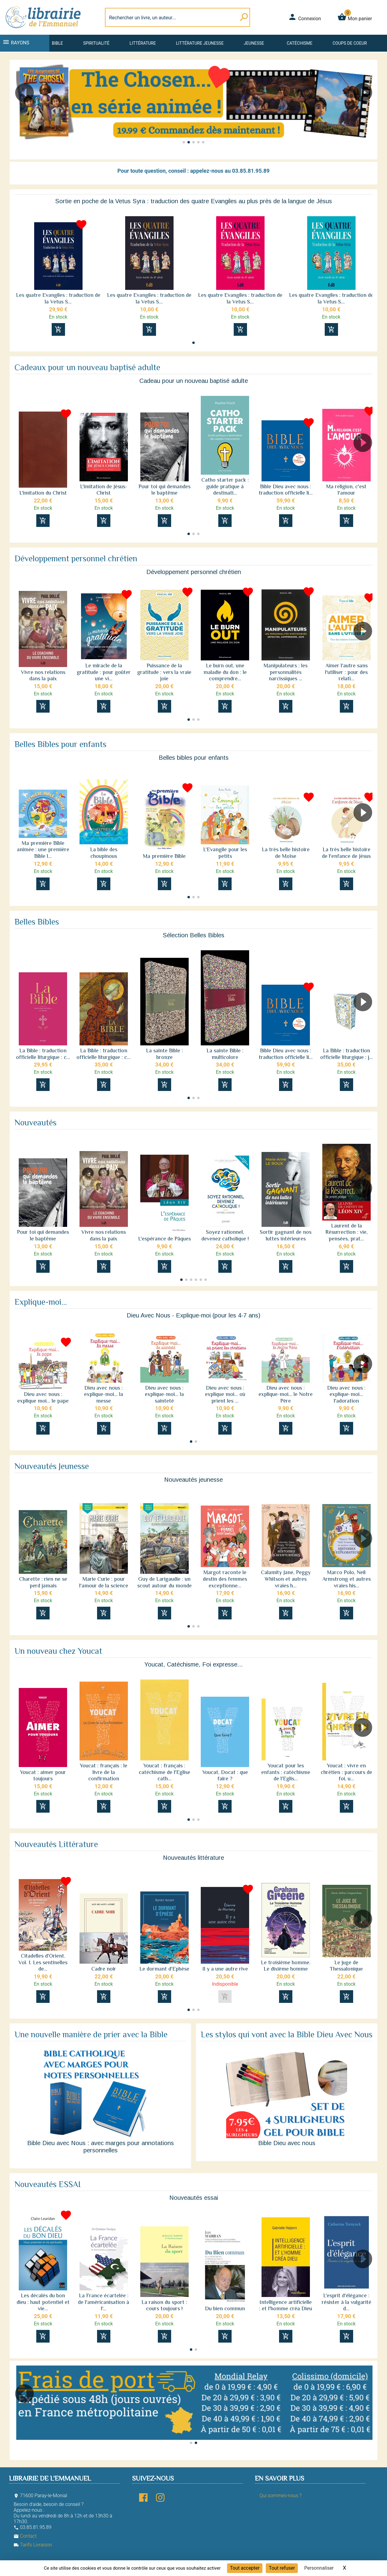 Image resolution: width=387 pixels, height=2576 pixels. I want to click on Jeunesse, so click(254, 43).